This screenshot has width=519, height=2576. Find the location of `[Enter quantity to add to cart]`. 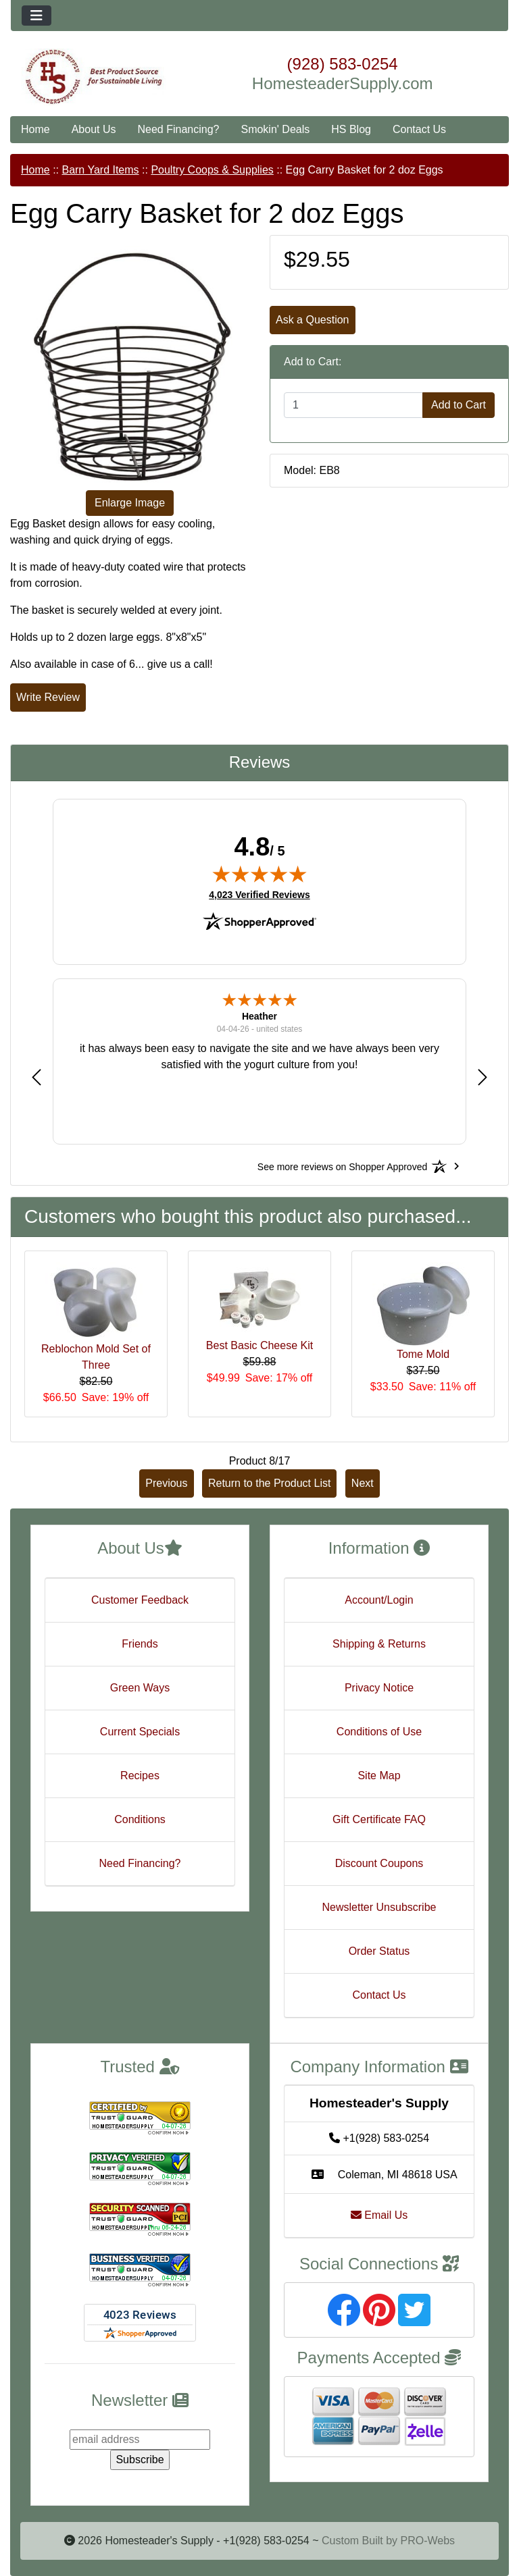

[Enter quantity to add to cart] is located at coordinates (353, 405).